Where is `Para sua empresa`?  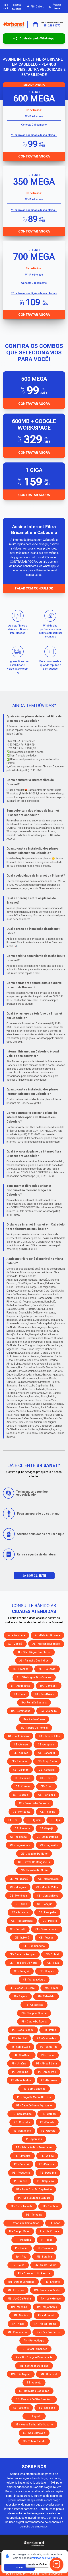
Para sua empresa is located at coordinates (16, 6).